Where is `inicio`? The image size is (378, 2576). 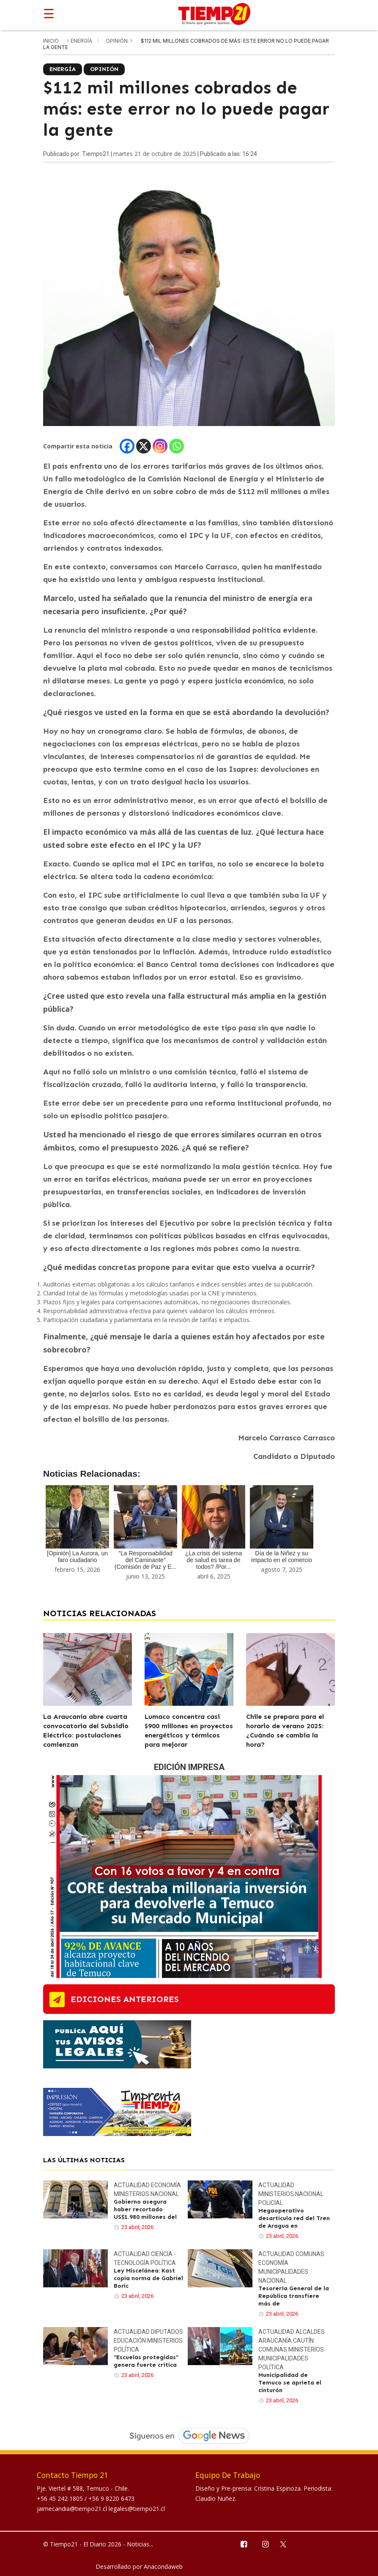
inicio is located at coordinates (51, 41).